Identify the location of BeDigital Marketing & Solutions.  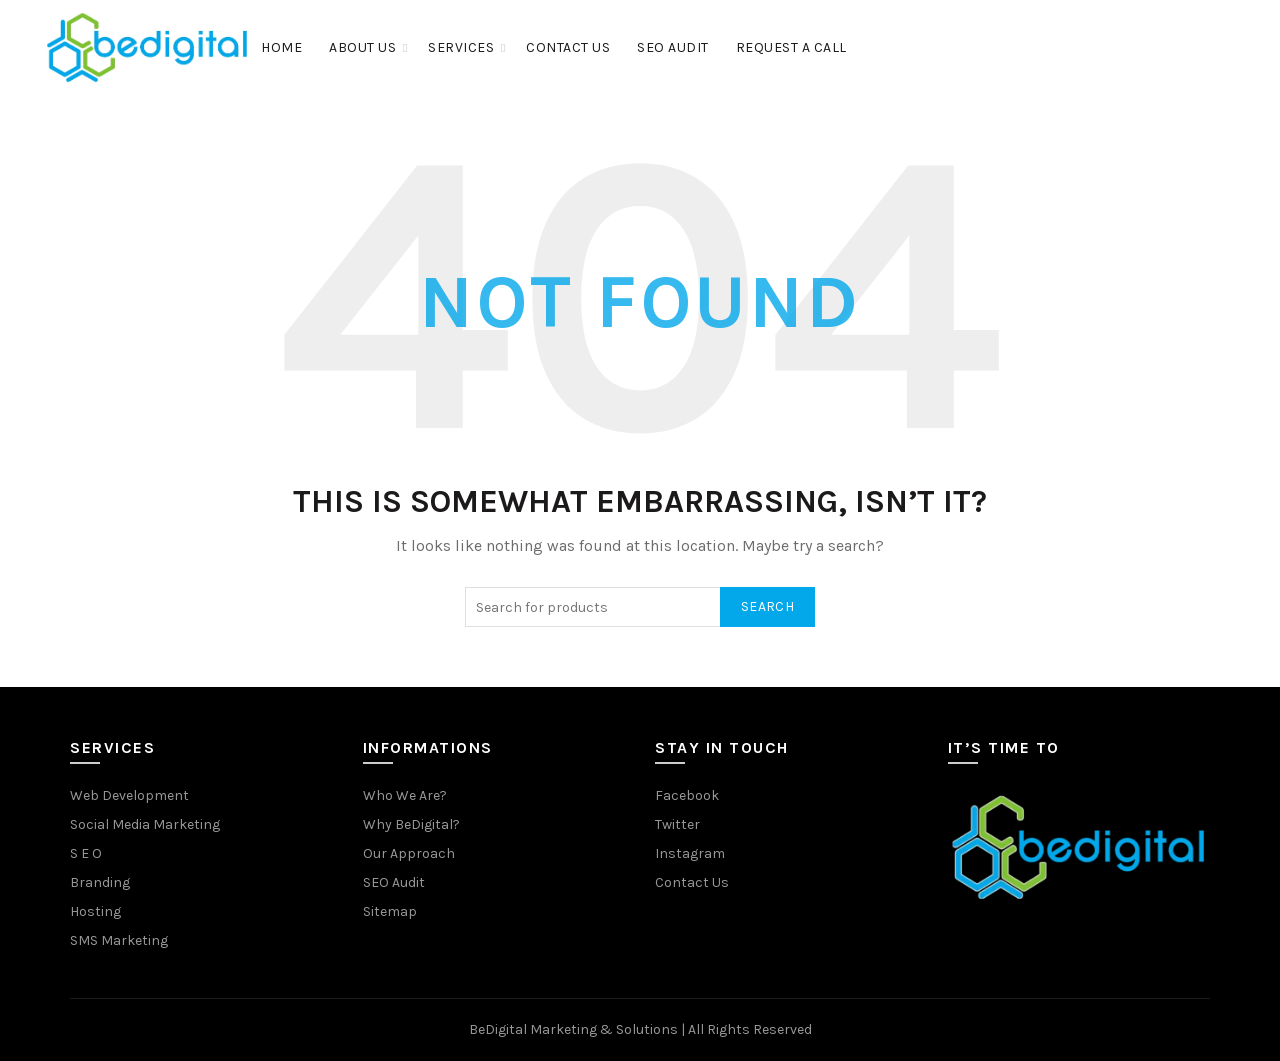
(575, 1029).